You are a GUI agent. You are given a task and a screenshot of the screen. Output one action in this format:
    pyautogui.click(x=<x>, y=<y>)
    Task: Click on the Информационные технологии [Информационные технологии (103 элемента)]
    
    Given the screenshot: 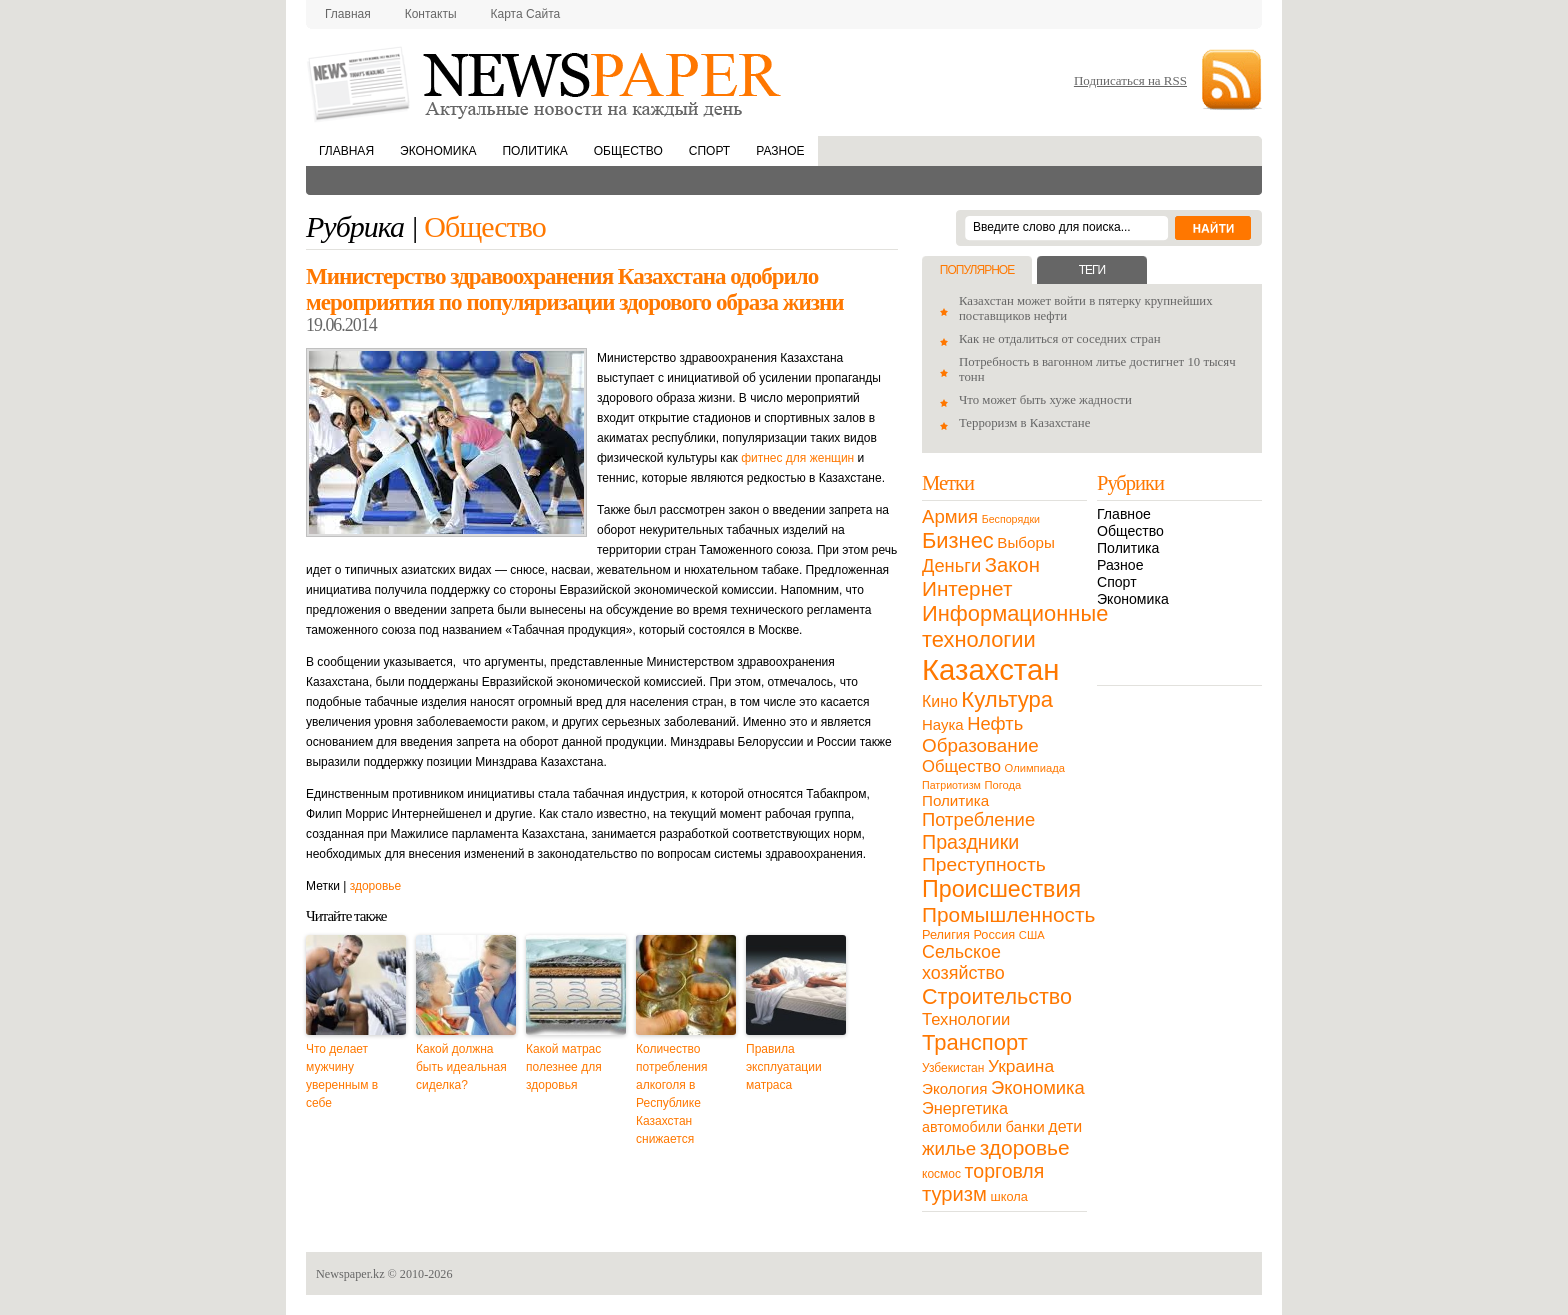 What is the action you would take?
    pyautogui.click(x=1015, y=626)
    